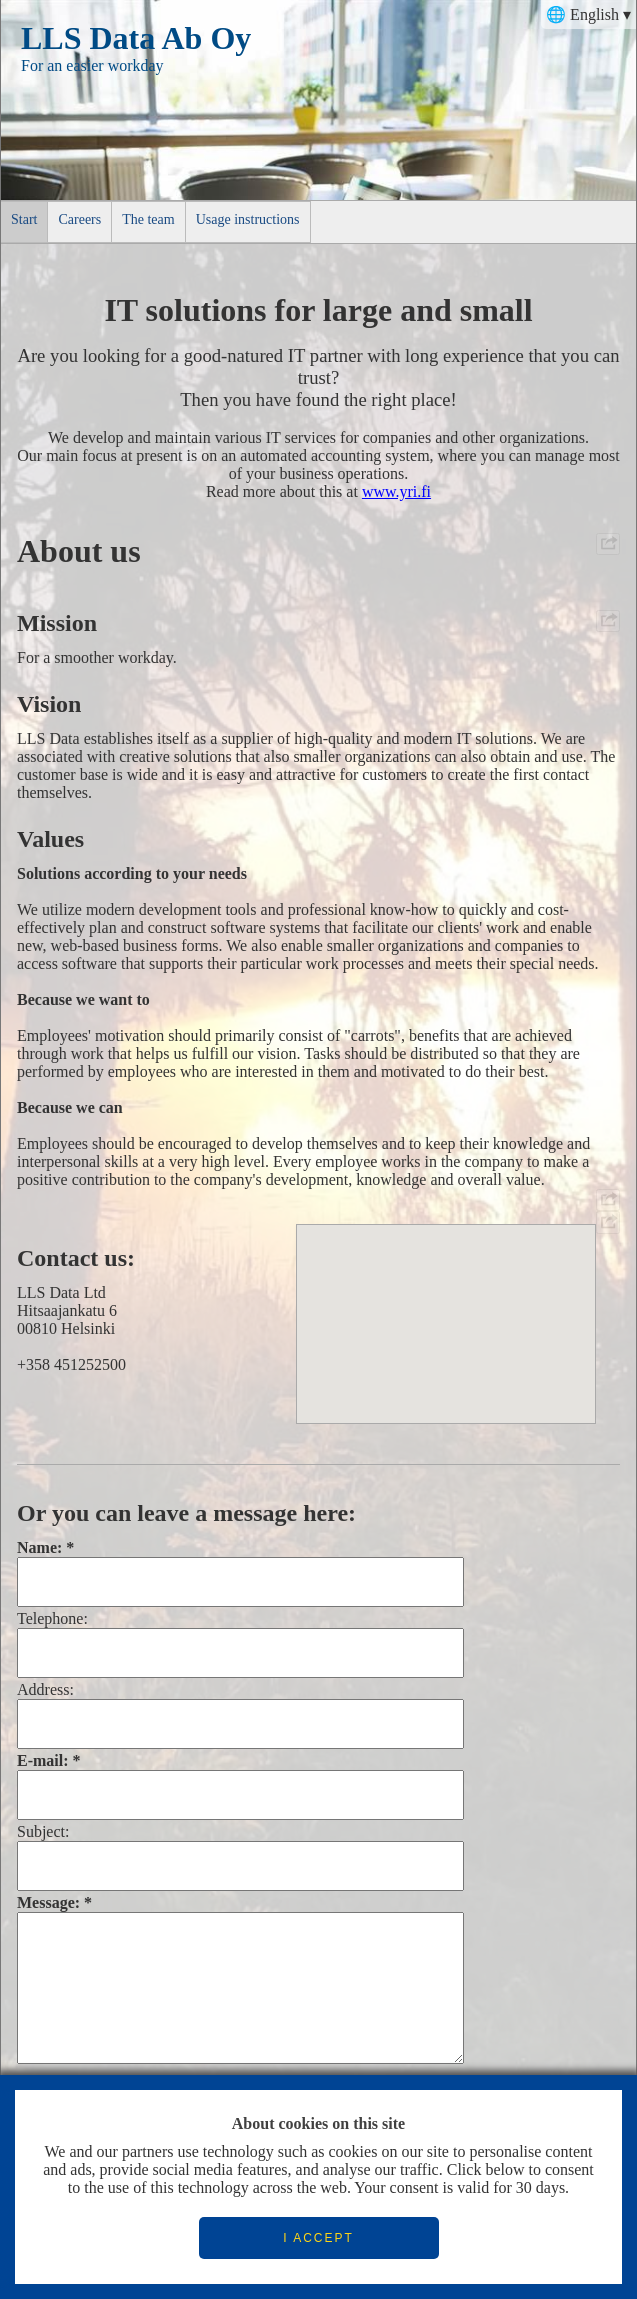  What do you see at coordinates (136, 38) in the screenshot?
I see `LLS Data Ab Oy` at bounding box center [136, 38].